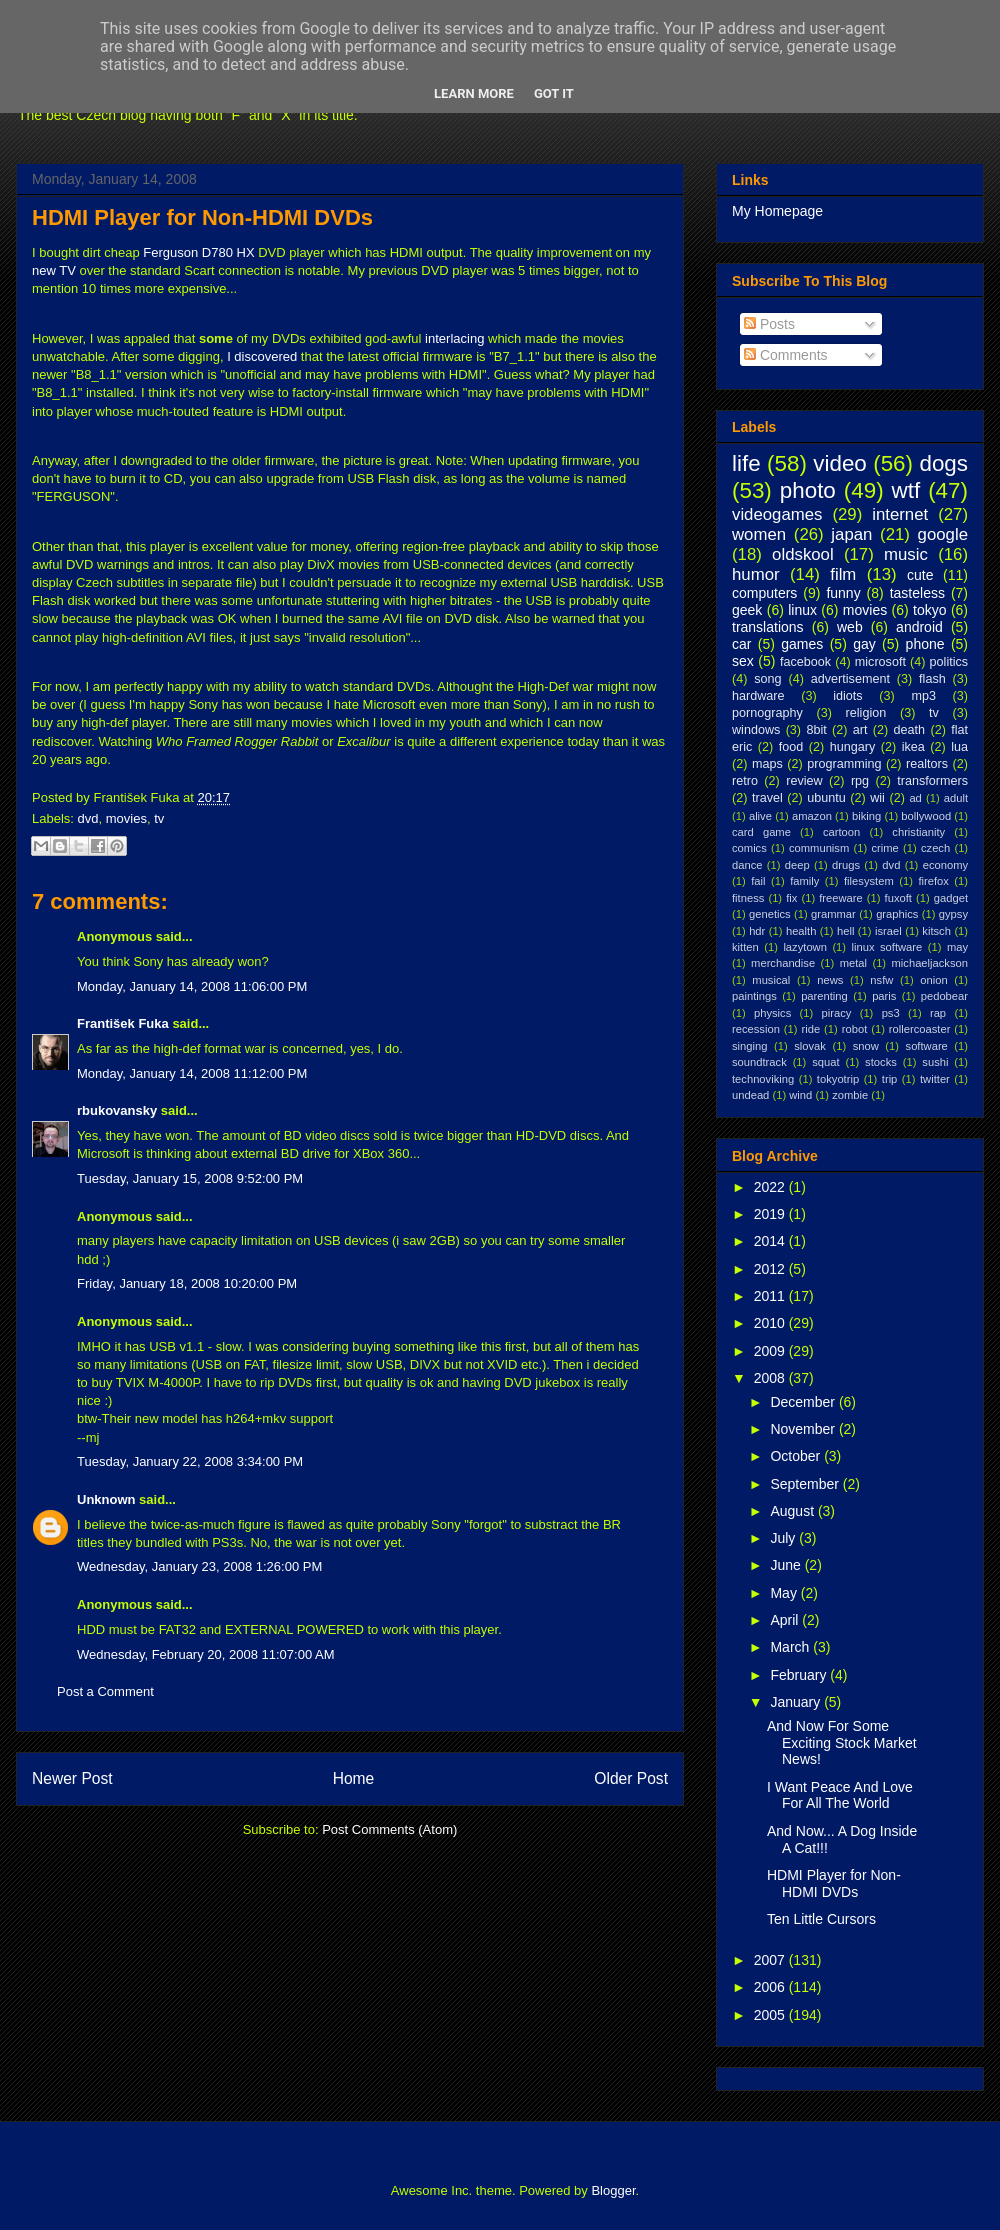  I want to click on linux software, so click(887, 947).